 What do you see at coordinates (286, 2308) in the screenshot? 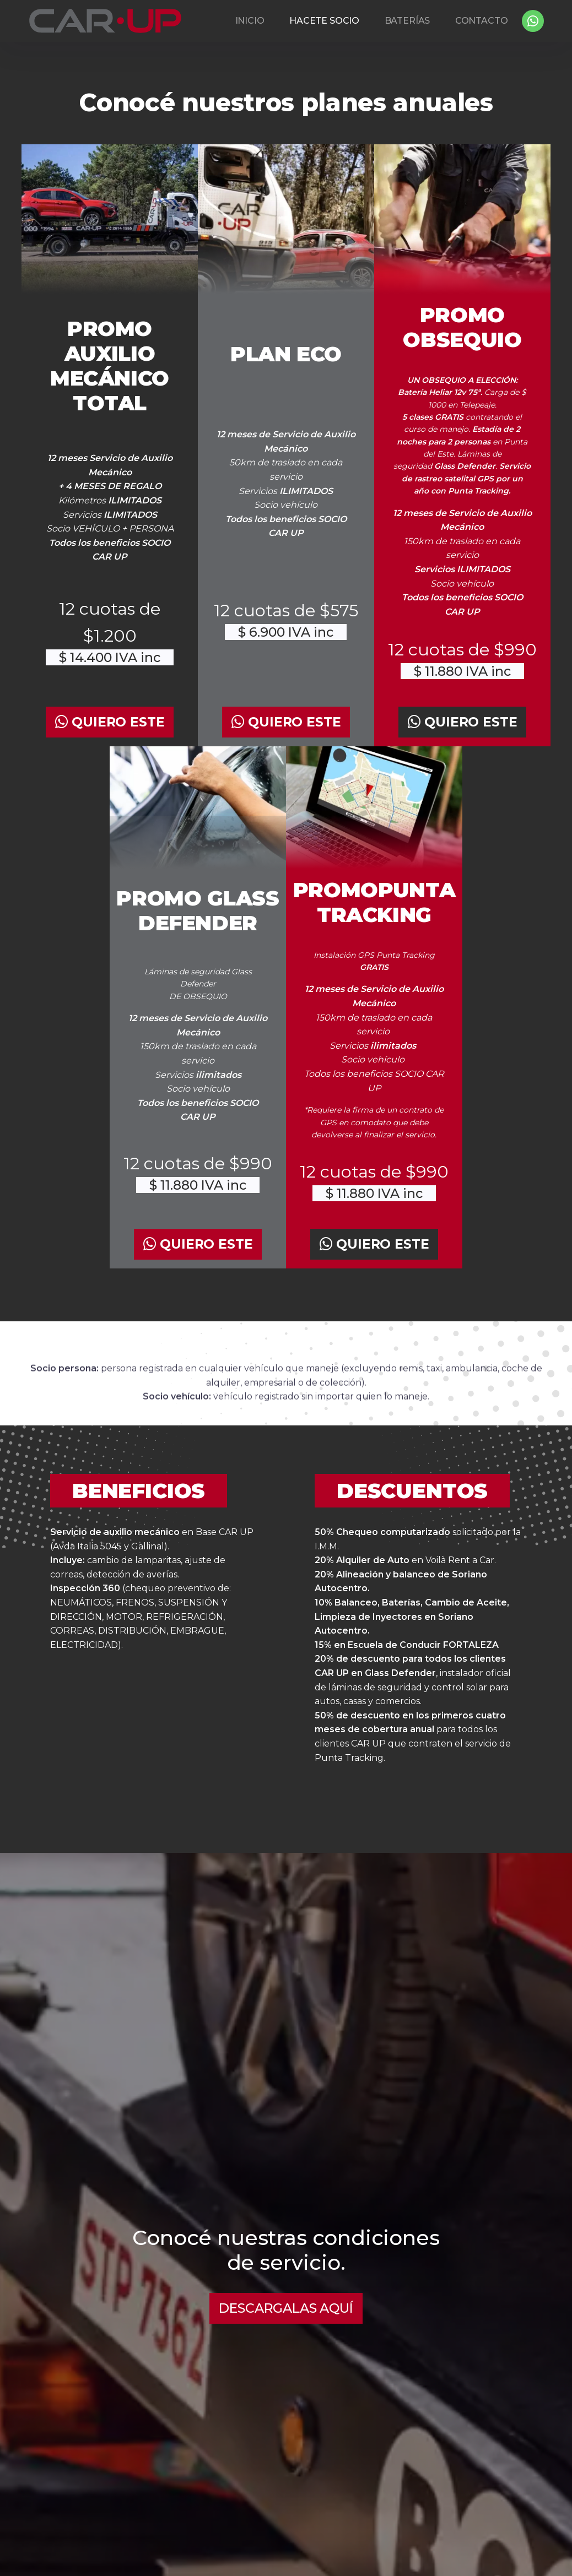
I see `DESCARGALAS AQUÍ` at bounding box center [286, 2308].